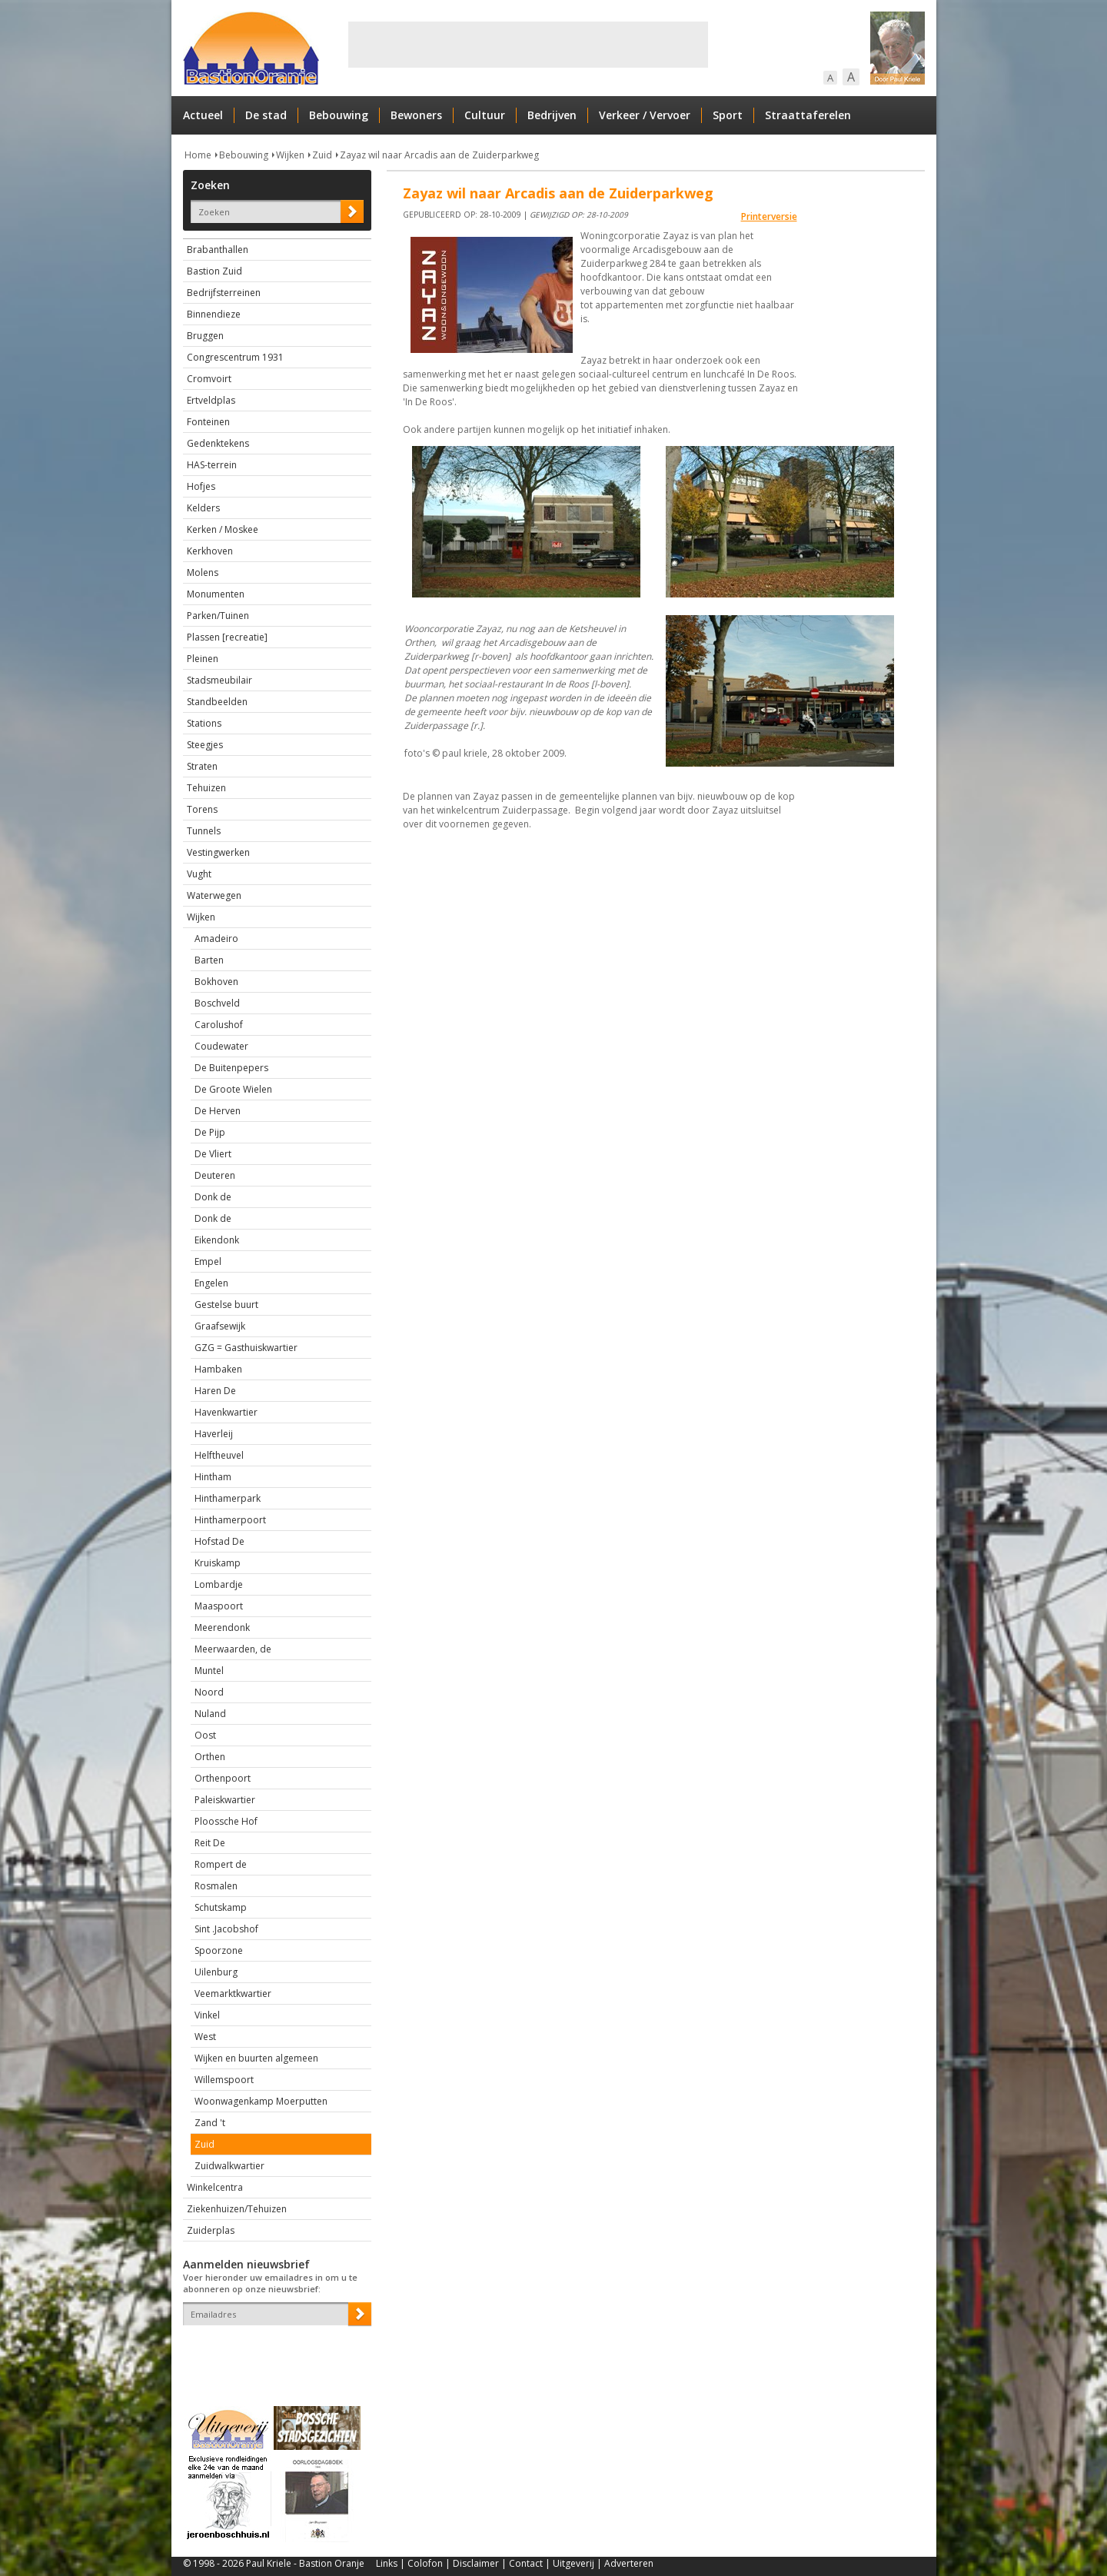 Image resolution: width=1107 pixels, height=2576 pixels. What do you see at coordinates (218, 615) in the screenshot?
I see `Parken/Tuinen` at bounding box center [218, 615].